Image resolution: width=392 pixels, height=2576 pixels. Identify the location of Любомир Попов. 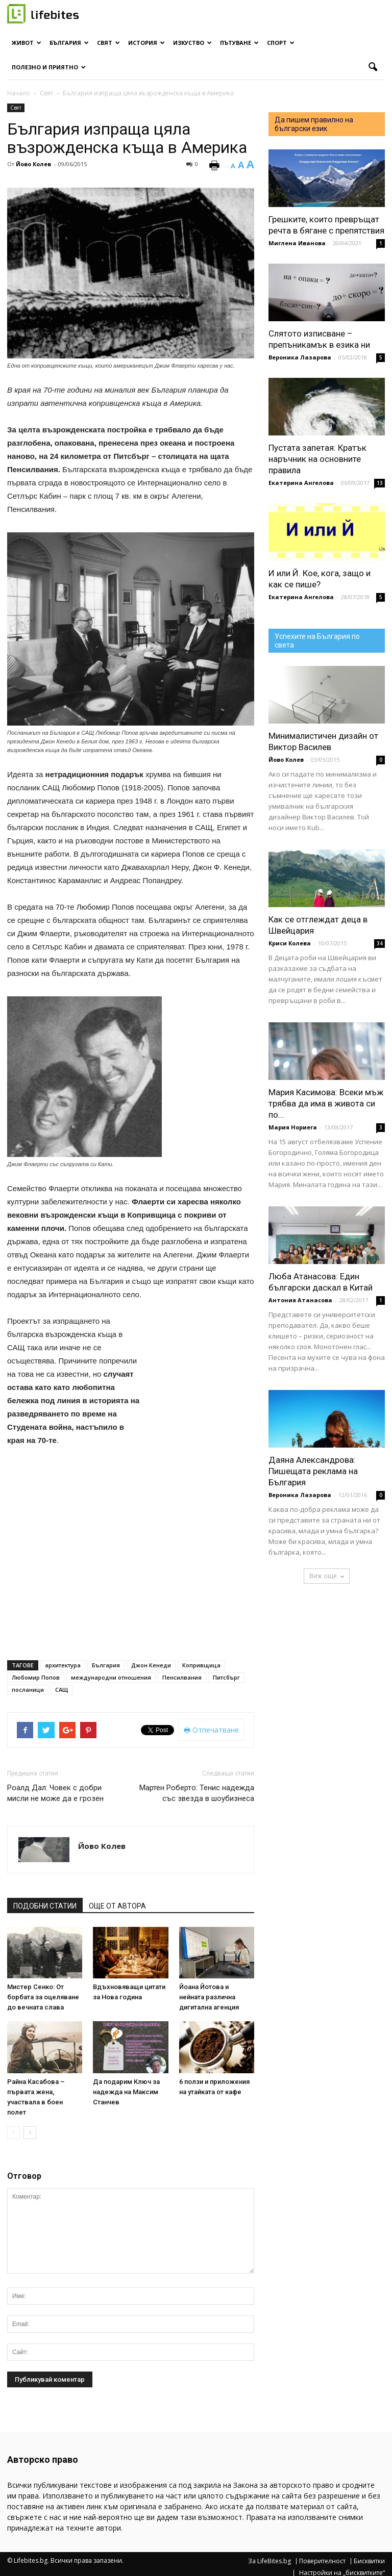
(36, 1677).